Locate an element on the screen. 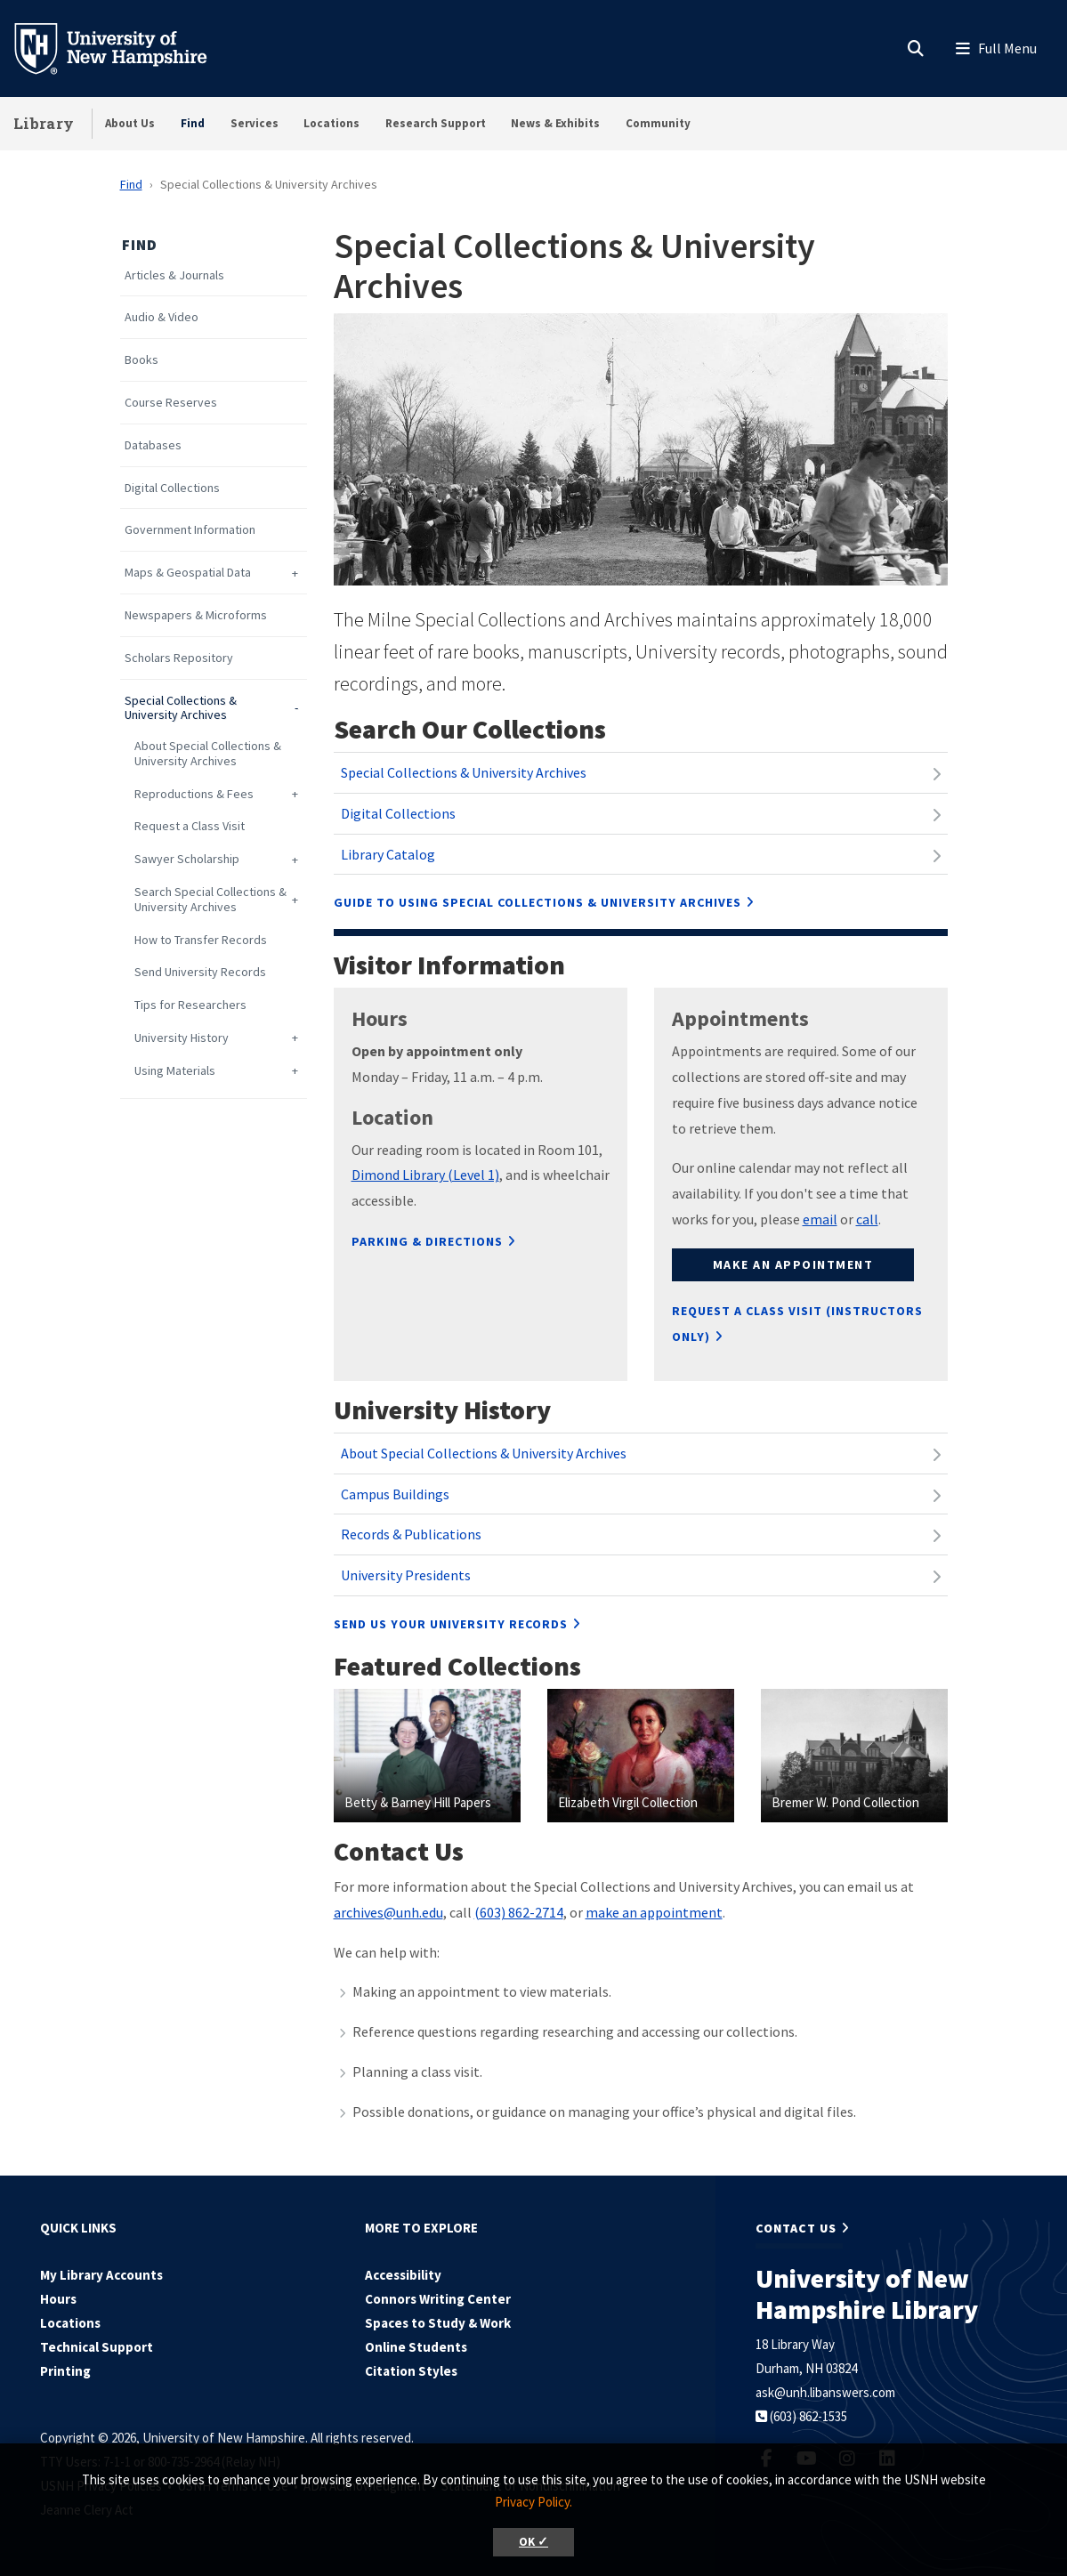 The height and width of the screenshot is (2576, 1067). Maps & Geospatial Data is located at coordinates (188, 572).